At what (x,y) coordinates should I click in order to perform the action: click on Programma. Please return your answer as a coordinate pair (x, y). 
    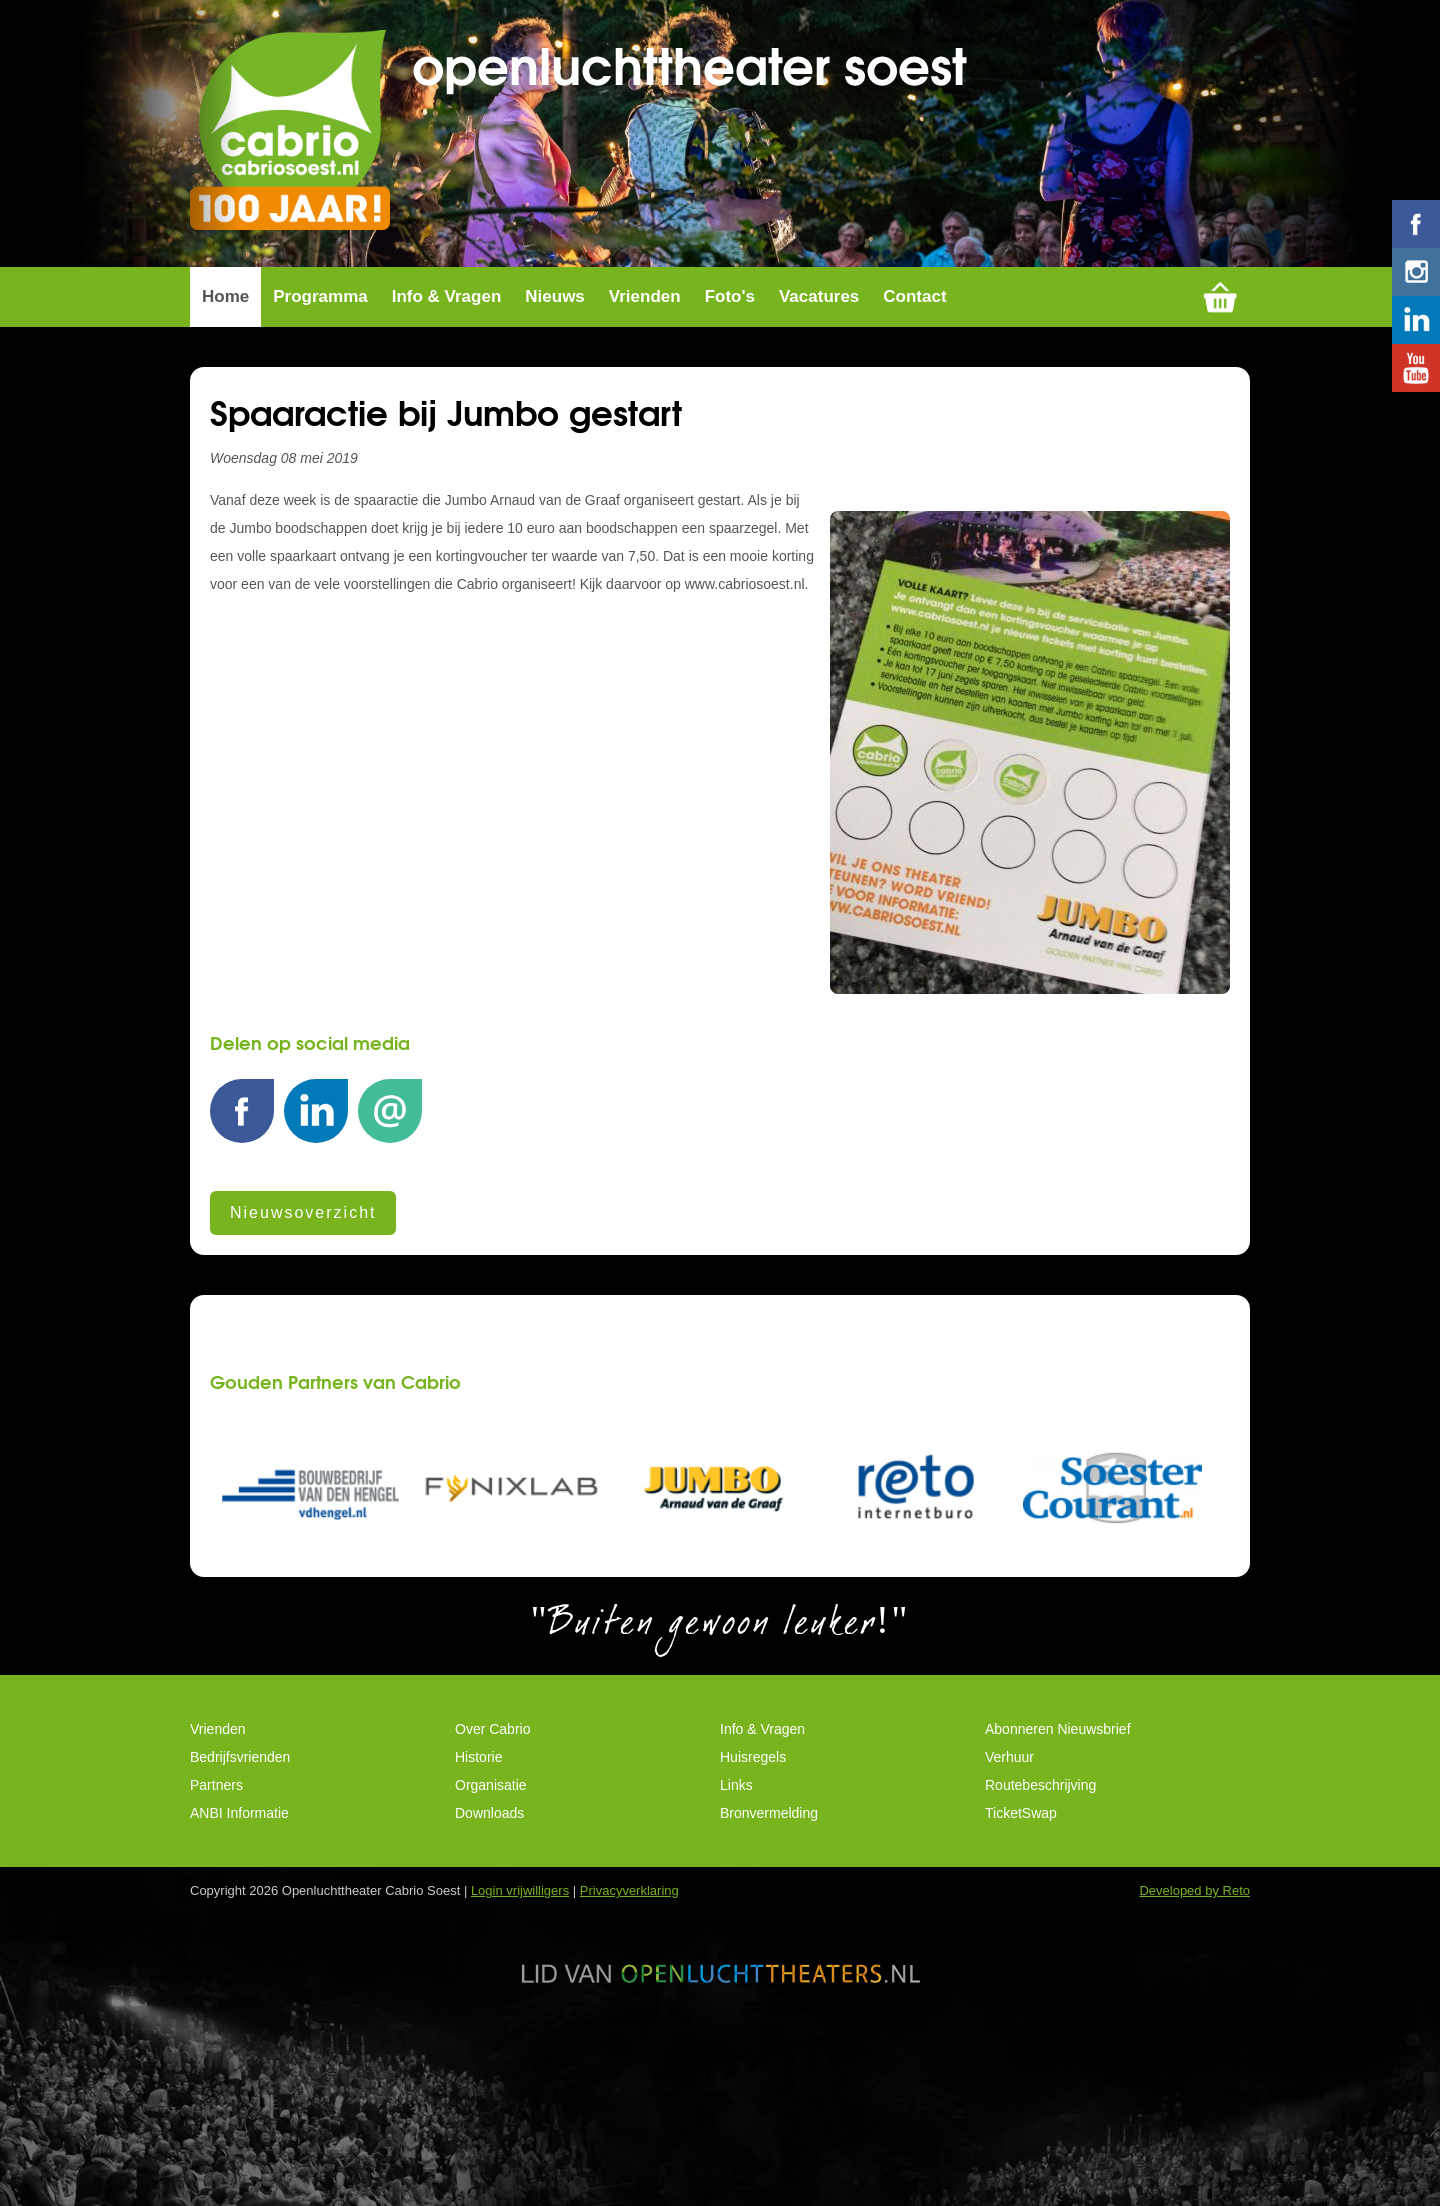
    Looking at the image, I should click on (320, 429).